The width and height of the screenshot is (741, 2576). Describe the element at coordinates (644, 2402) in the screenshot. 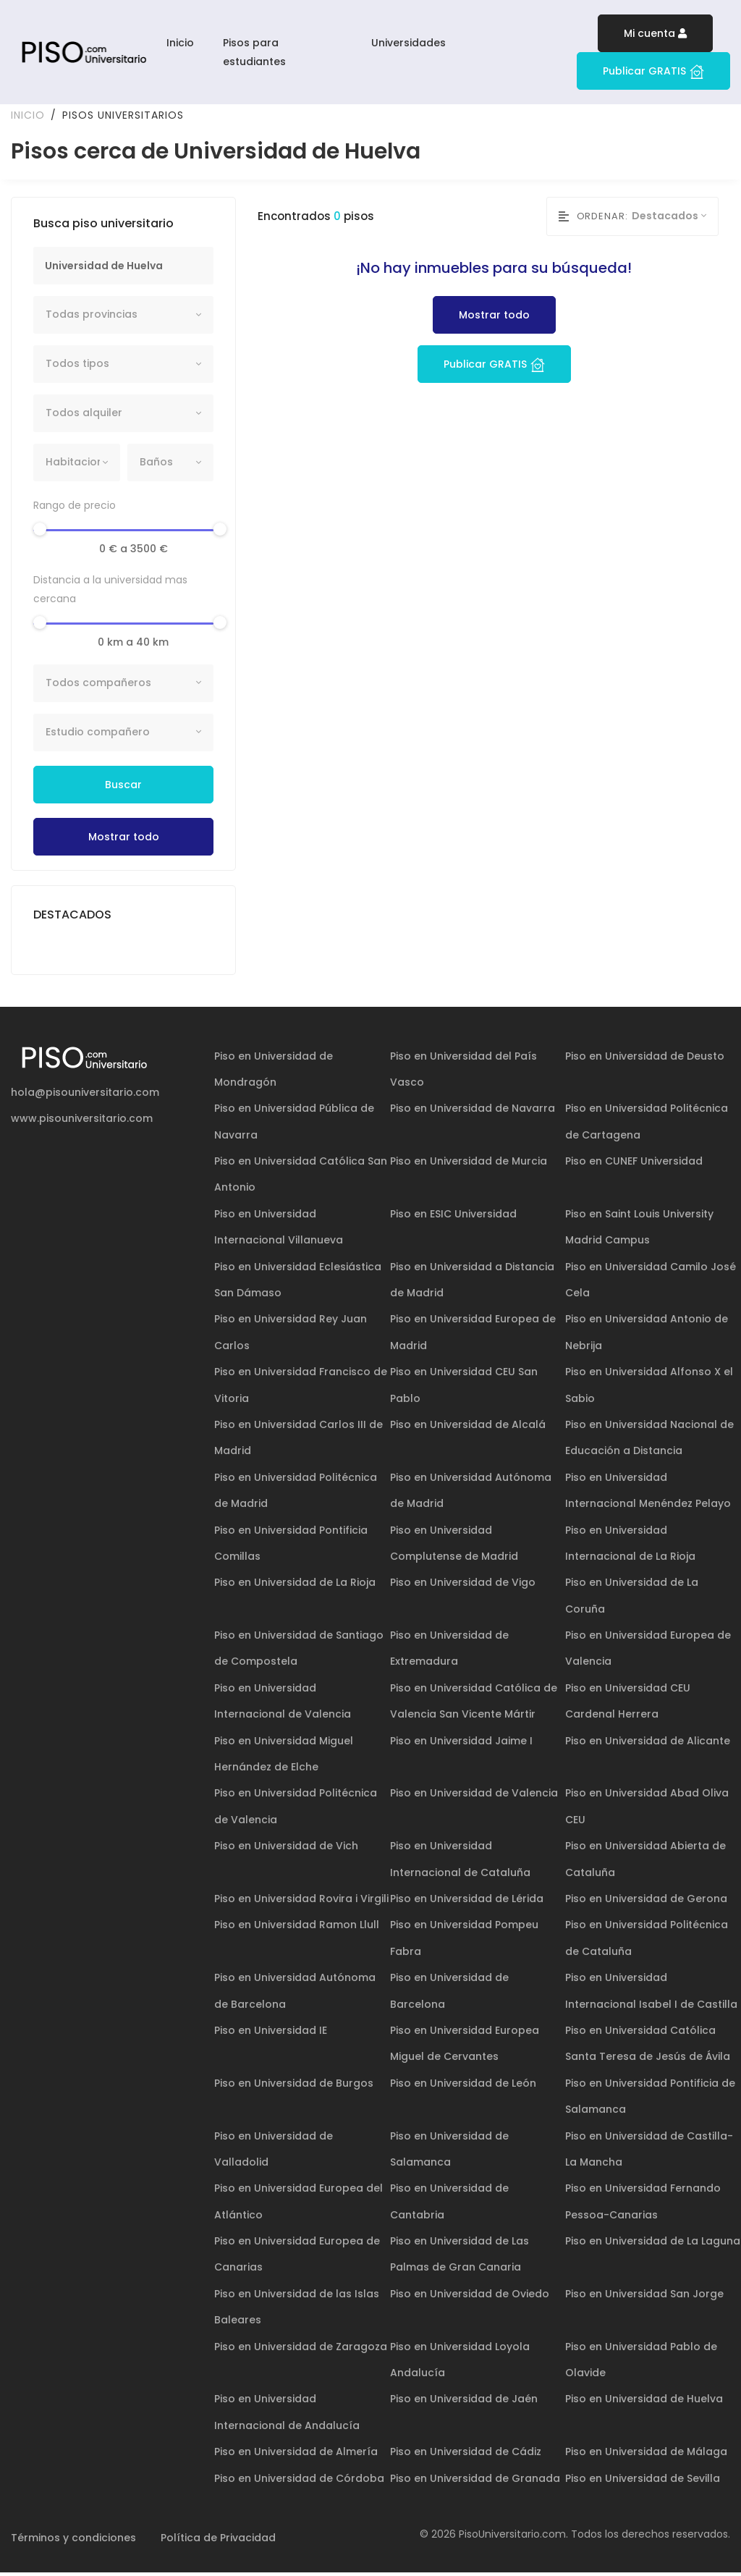

I see `Piso en Universidad de Huelva` at that location.